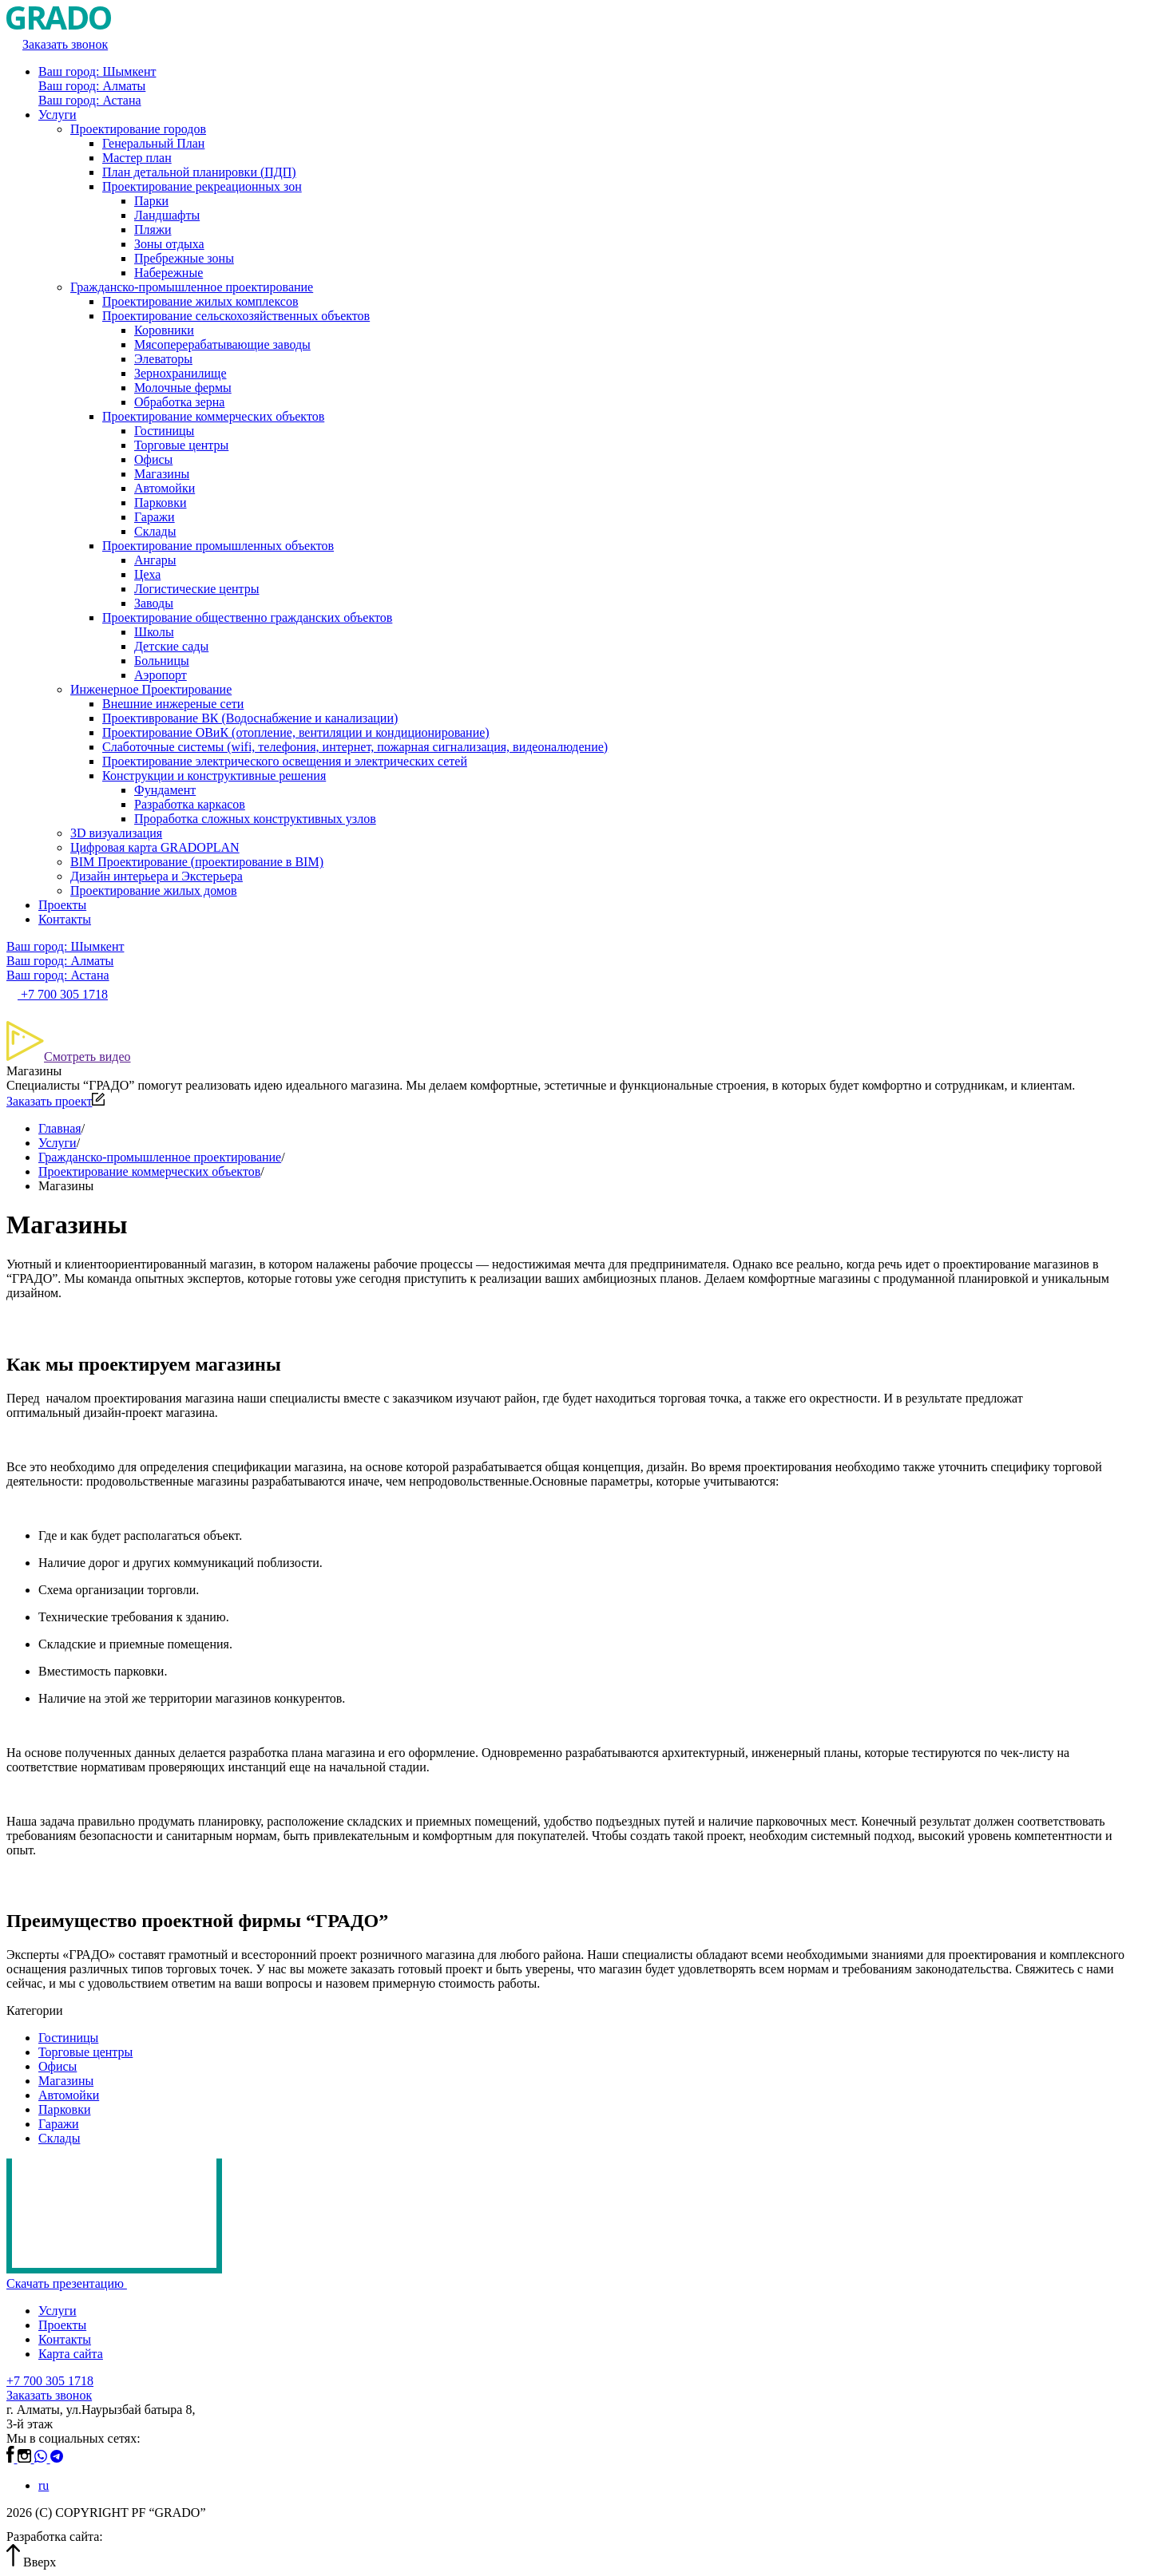  What do you see at coordinates (49, 2381) in the screenshot?
I see `+7 700 305 1718` at bounding box center [49, 2381].